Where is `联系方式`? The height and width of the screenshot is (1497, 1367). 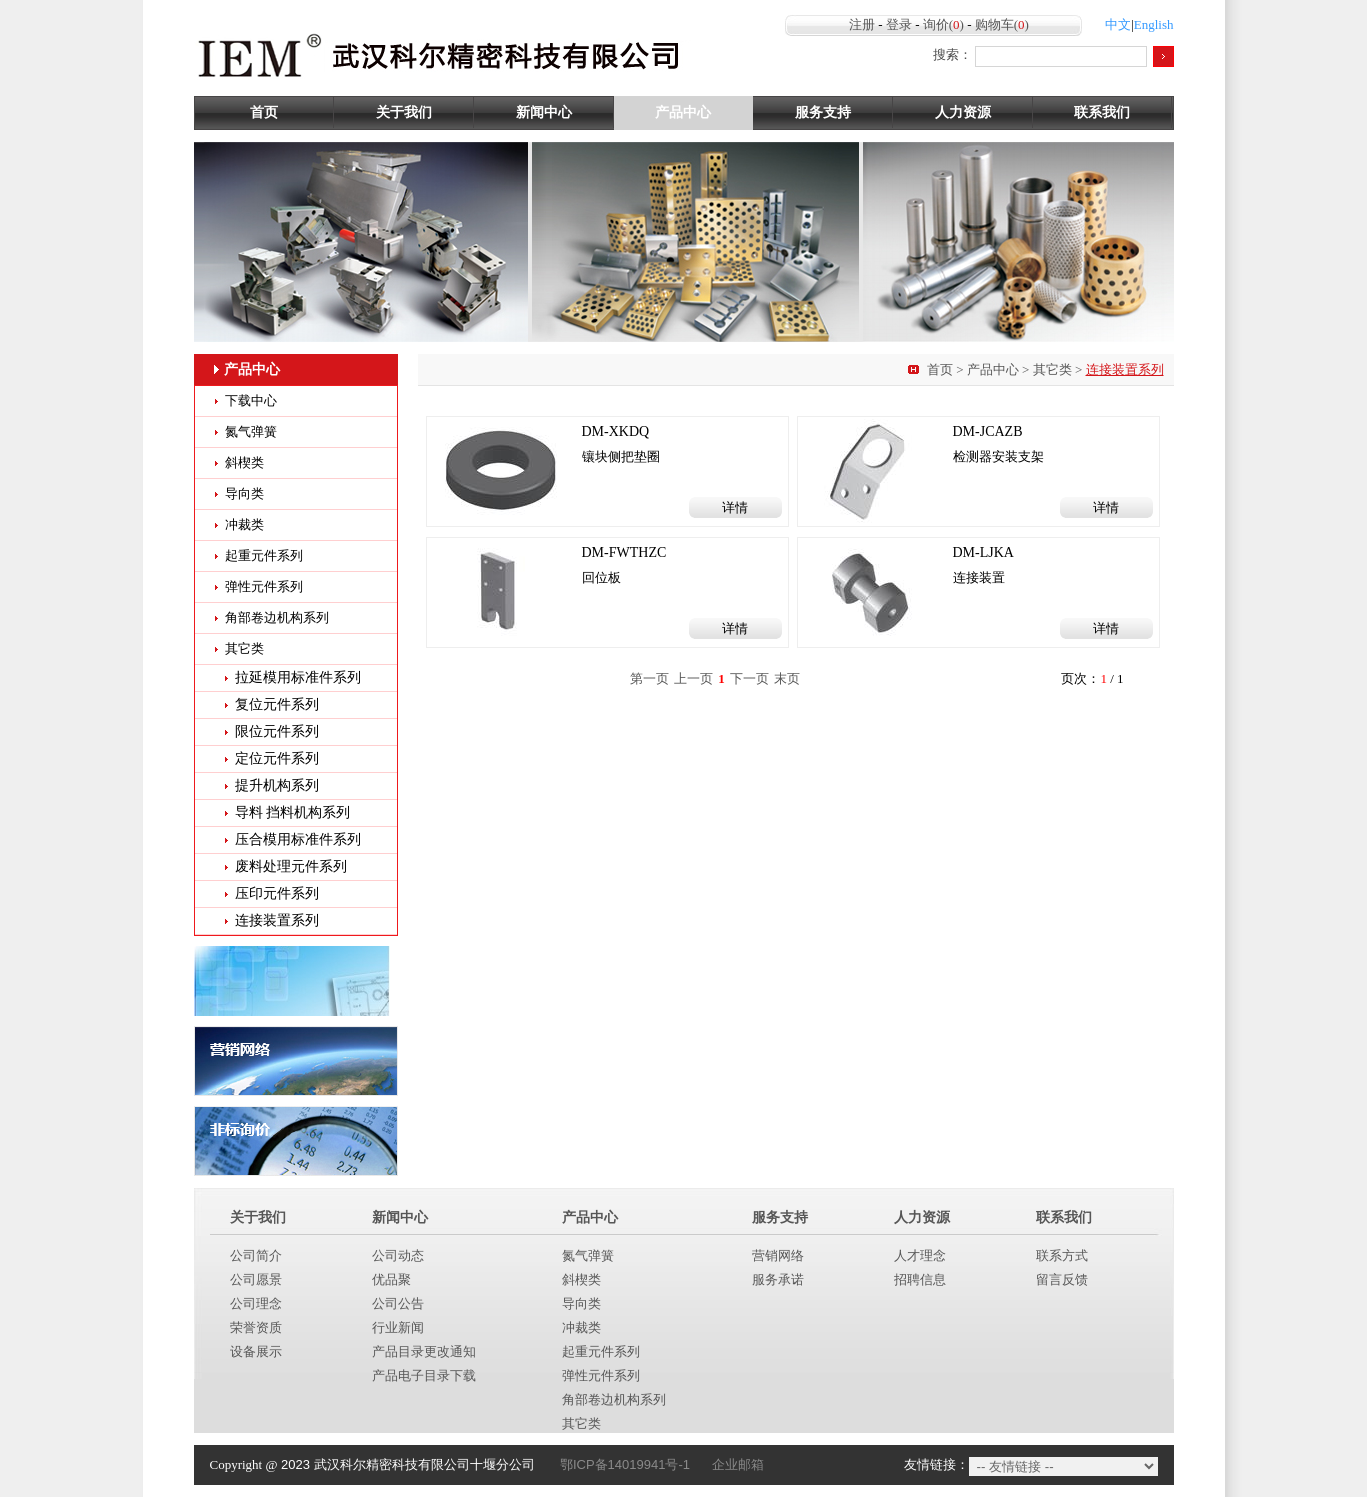 联系方式 is located at coordinates (1062, 1255).